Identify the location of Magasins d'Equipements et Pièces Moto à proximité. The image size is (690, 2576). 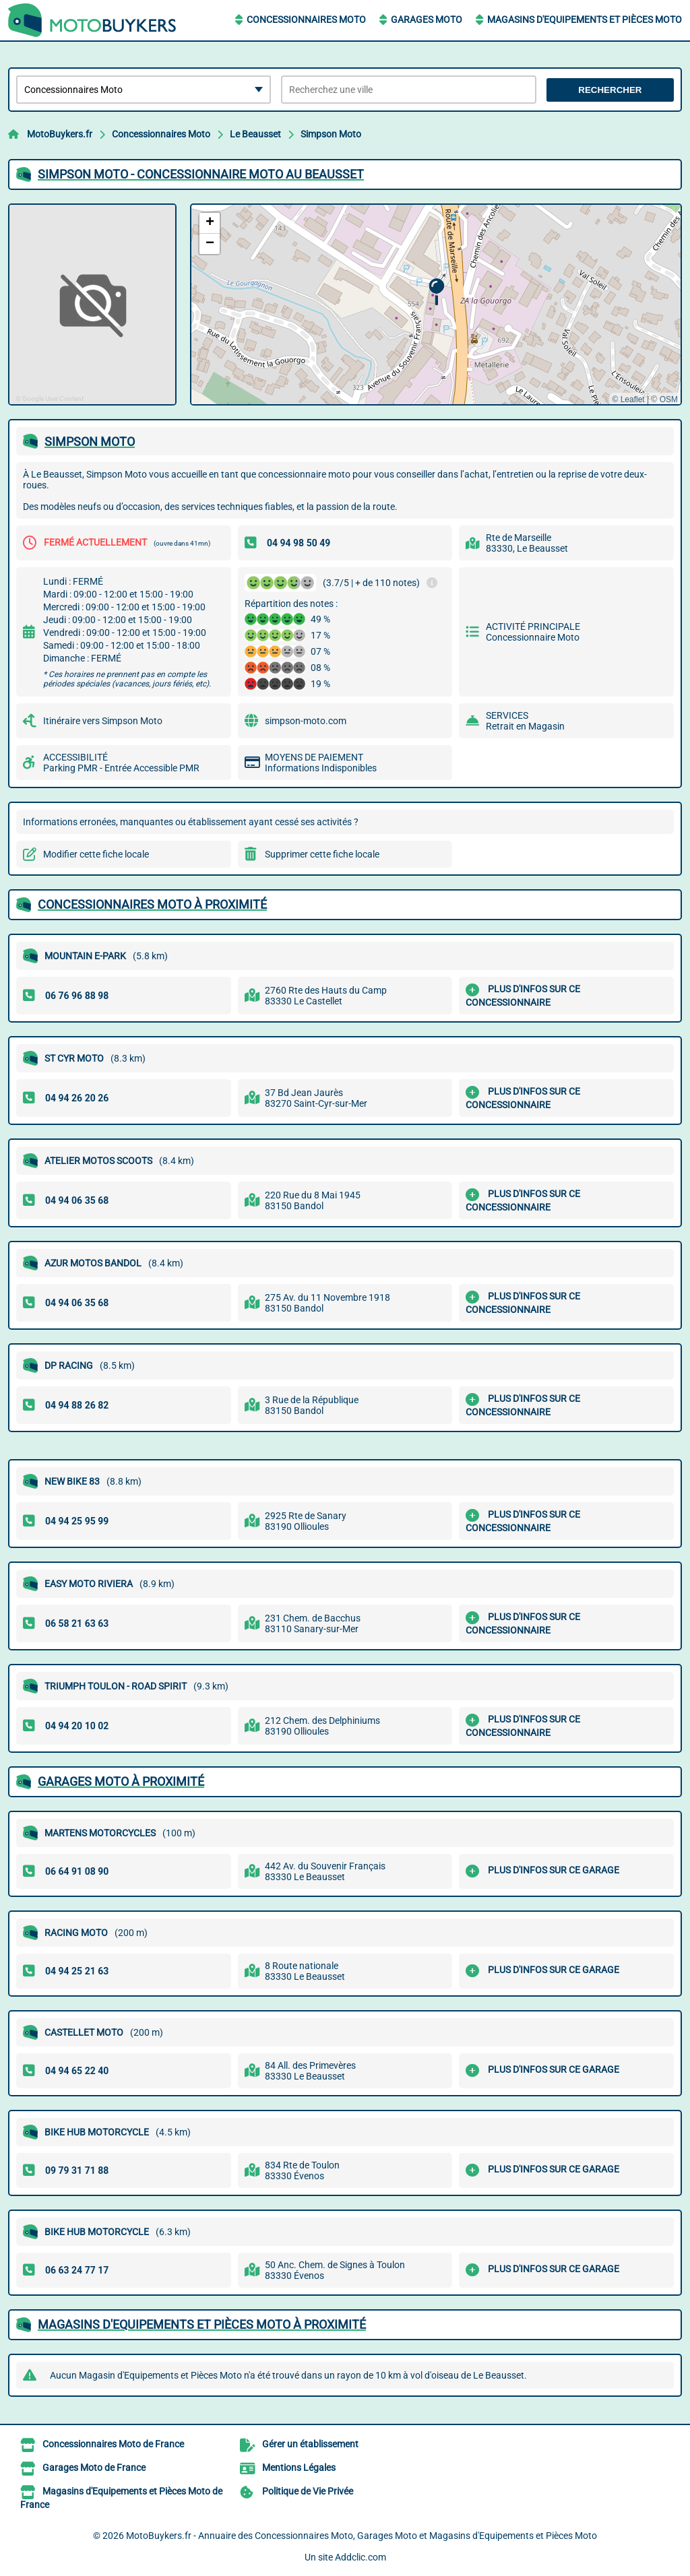
(202, 2324).